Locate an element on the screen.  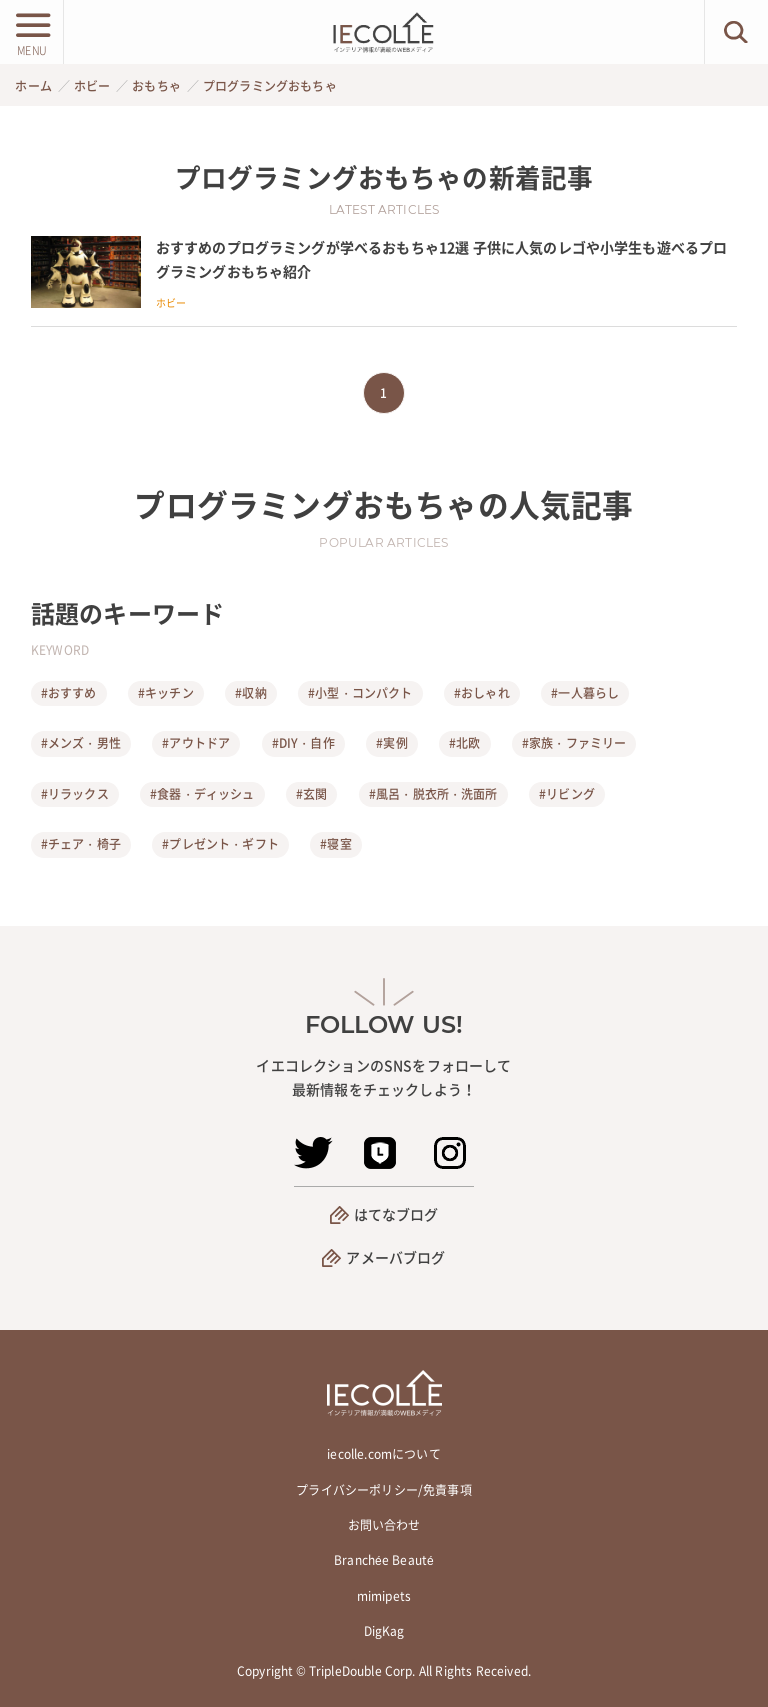
#リラックス [リラックス] is located at coordinates (75, 794).